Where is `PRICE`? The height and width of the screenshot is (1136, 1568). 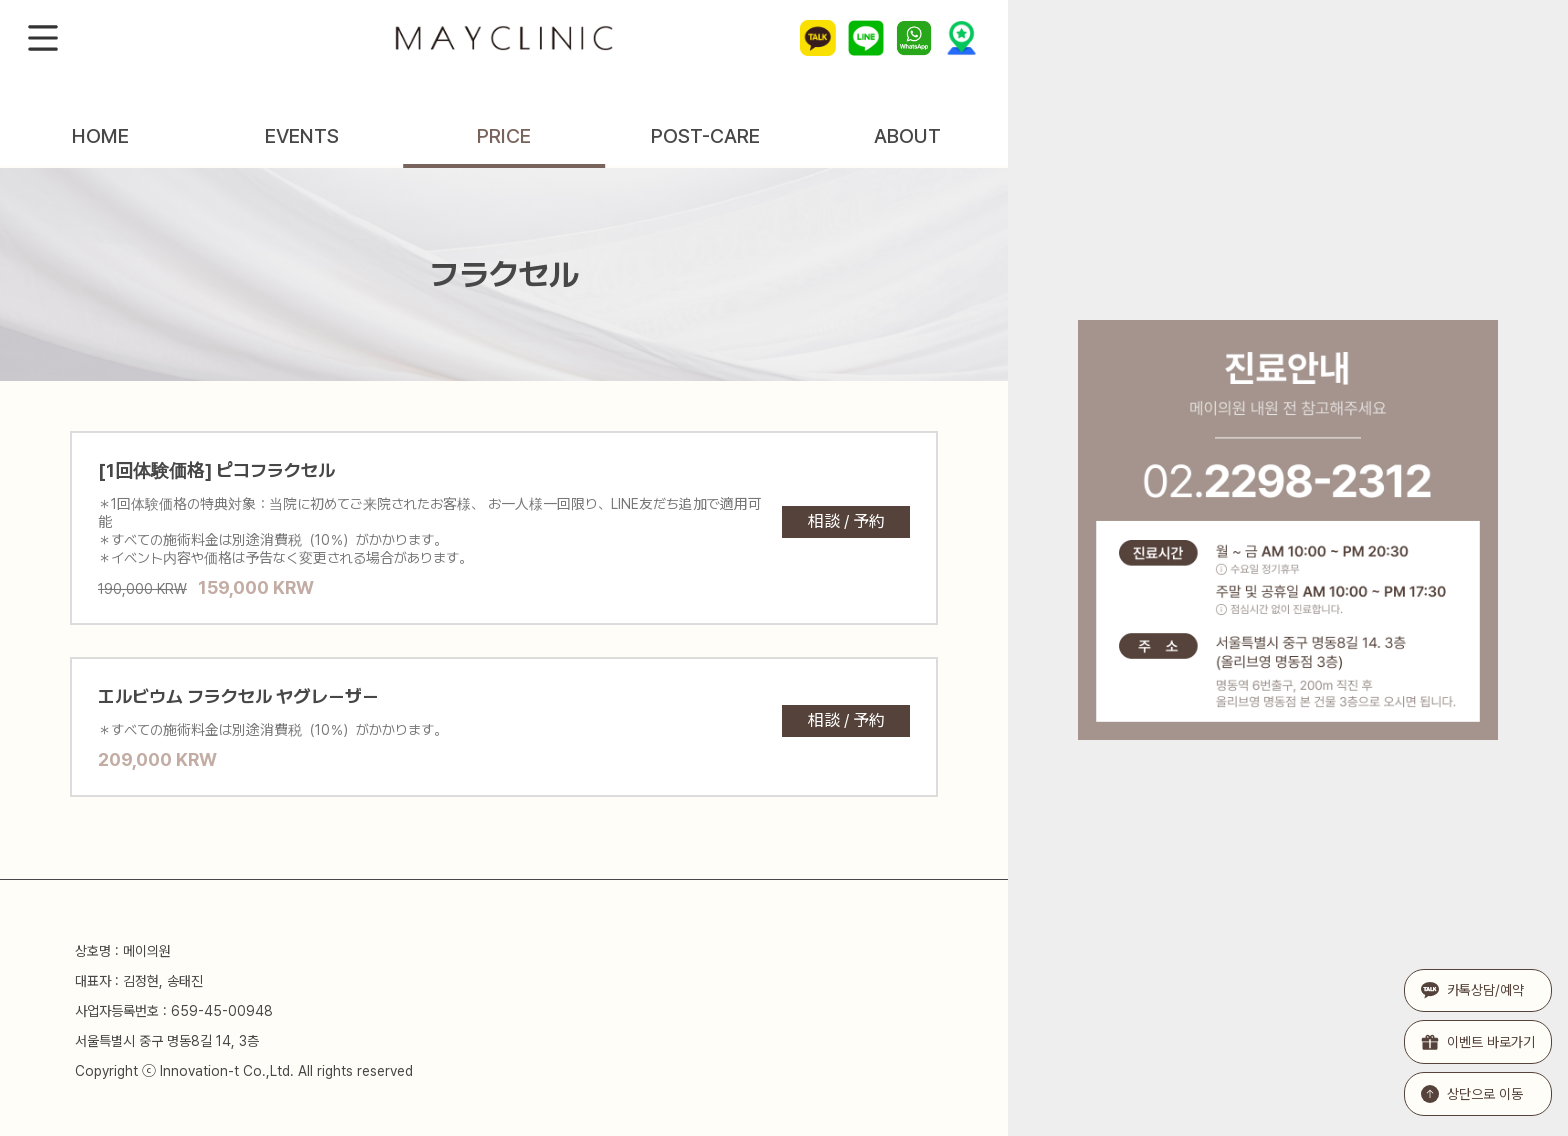
PRICE is located at coordinates (504, 136).